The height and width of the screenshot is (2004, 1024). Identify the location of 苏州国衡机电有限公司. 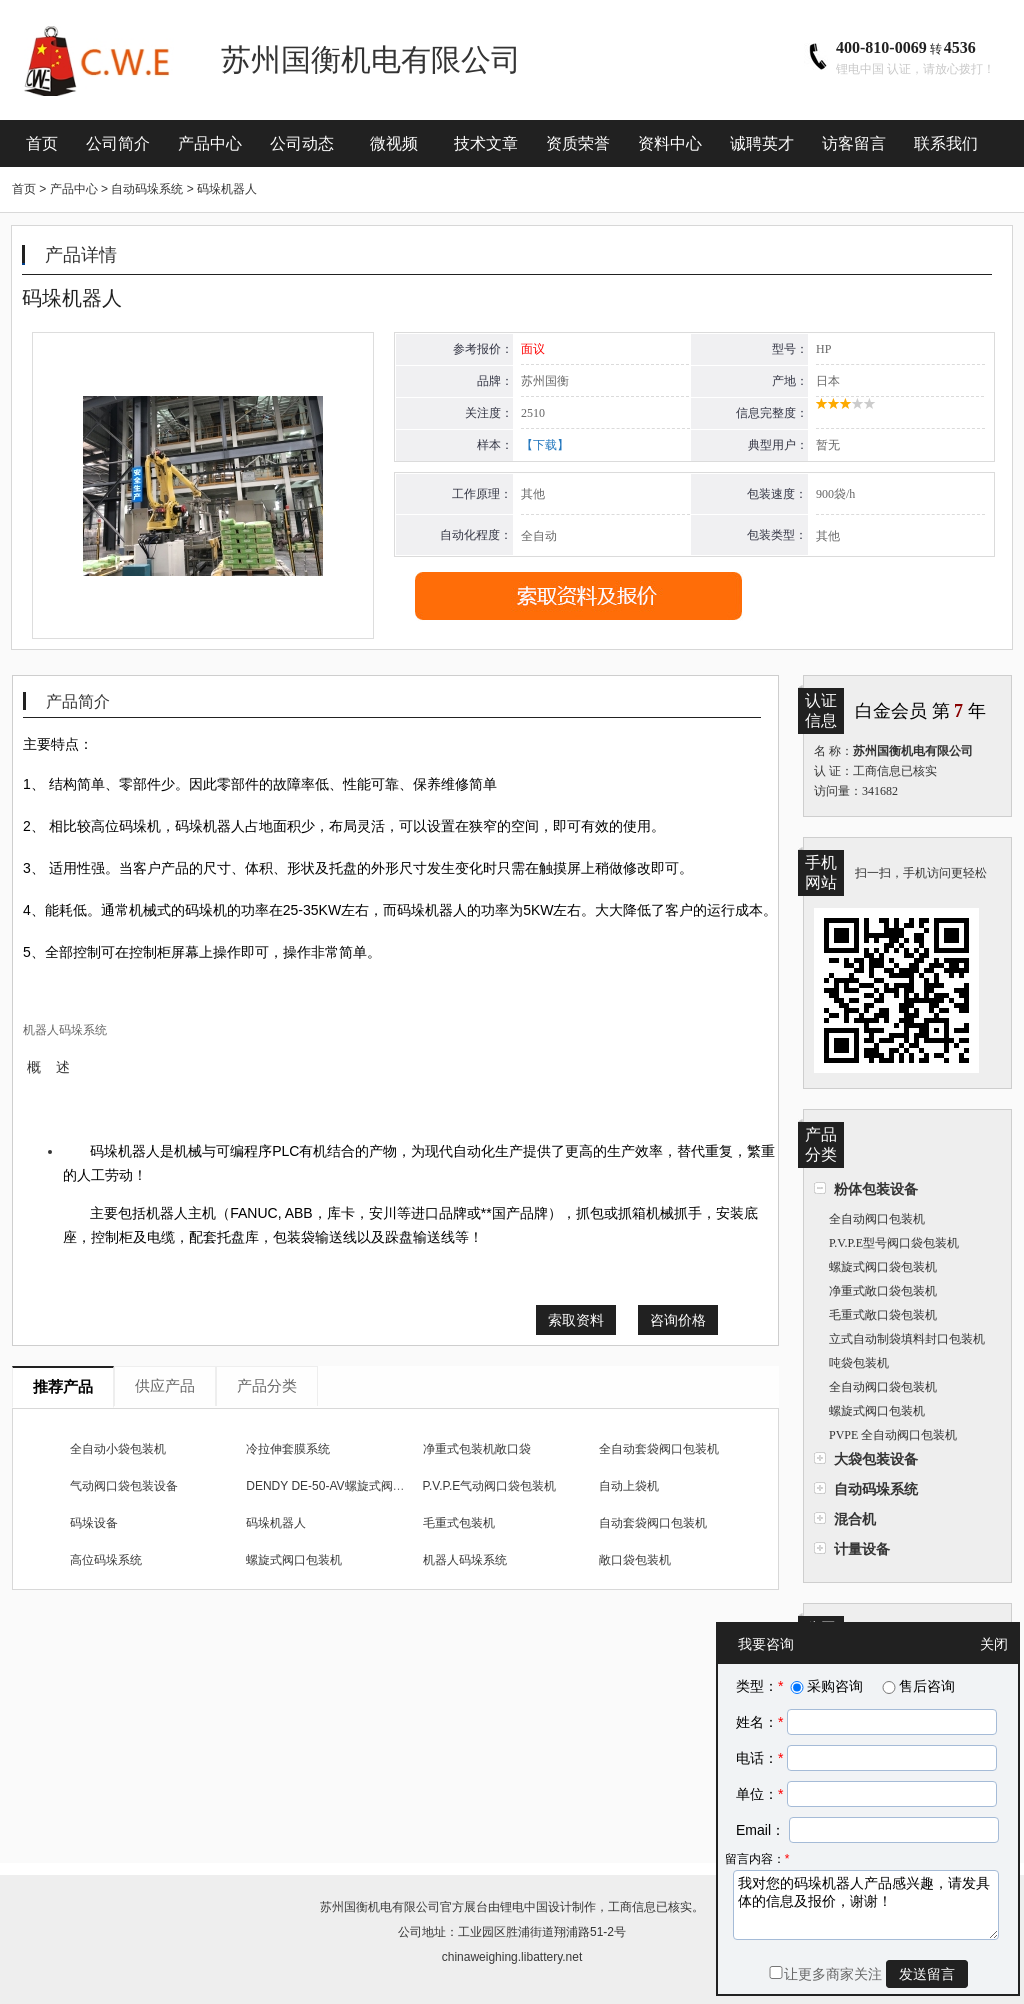
(380, 1907).